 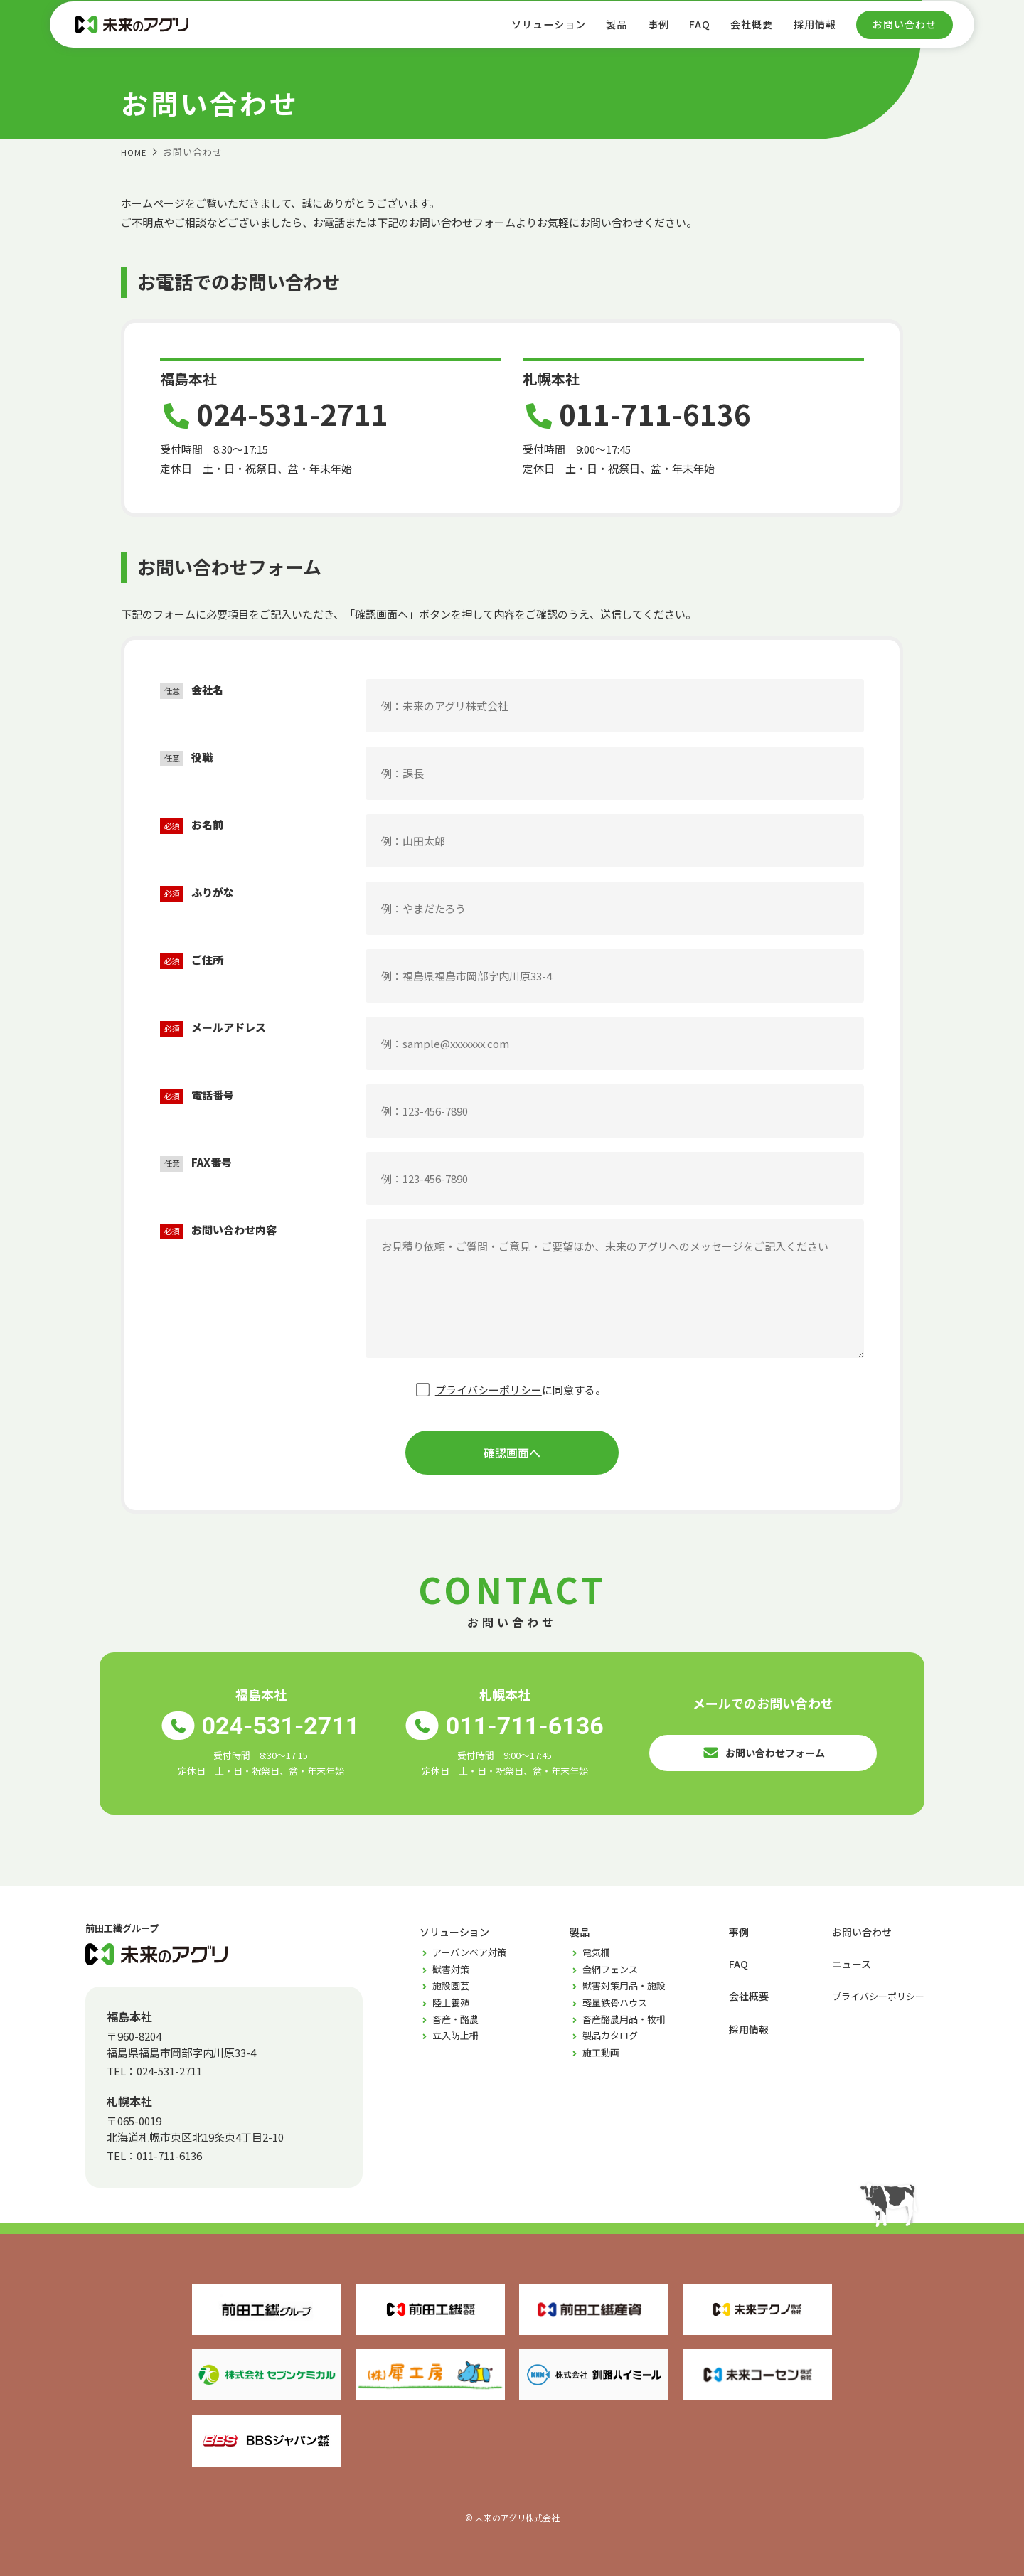 What do you see at coordinates (646, 34) in the screenshot?
I see `事例` at bounding box center [646, 34].